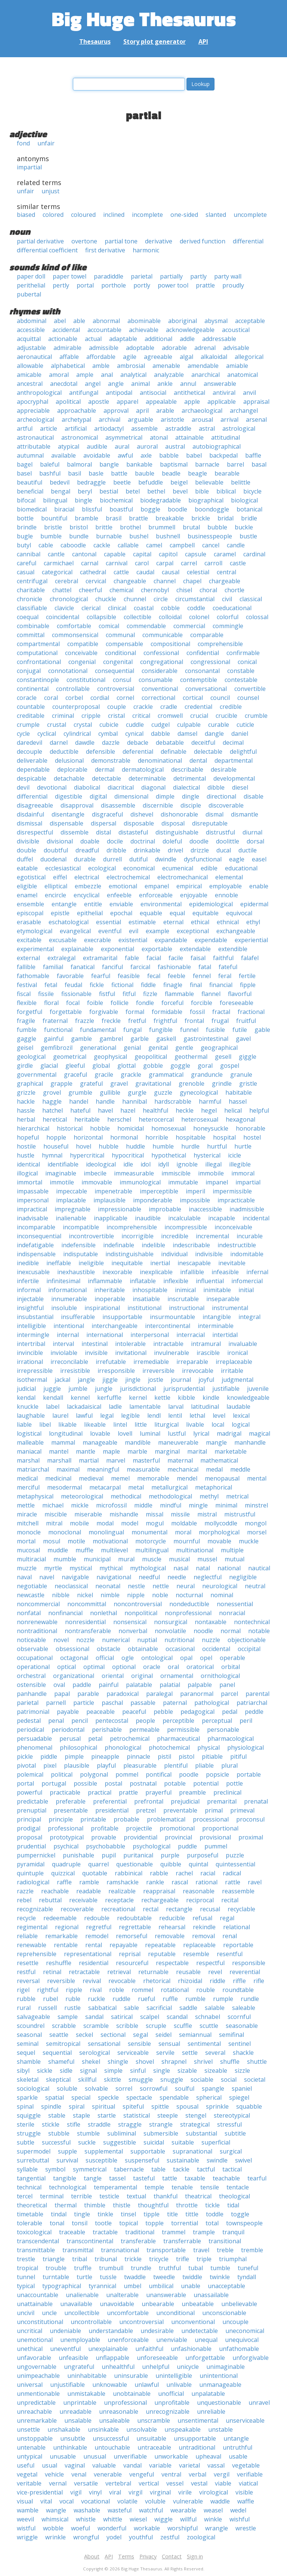  Describe the element at coordinates (262, 1030) in the screenshot. I see `gable` at that location.